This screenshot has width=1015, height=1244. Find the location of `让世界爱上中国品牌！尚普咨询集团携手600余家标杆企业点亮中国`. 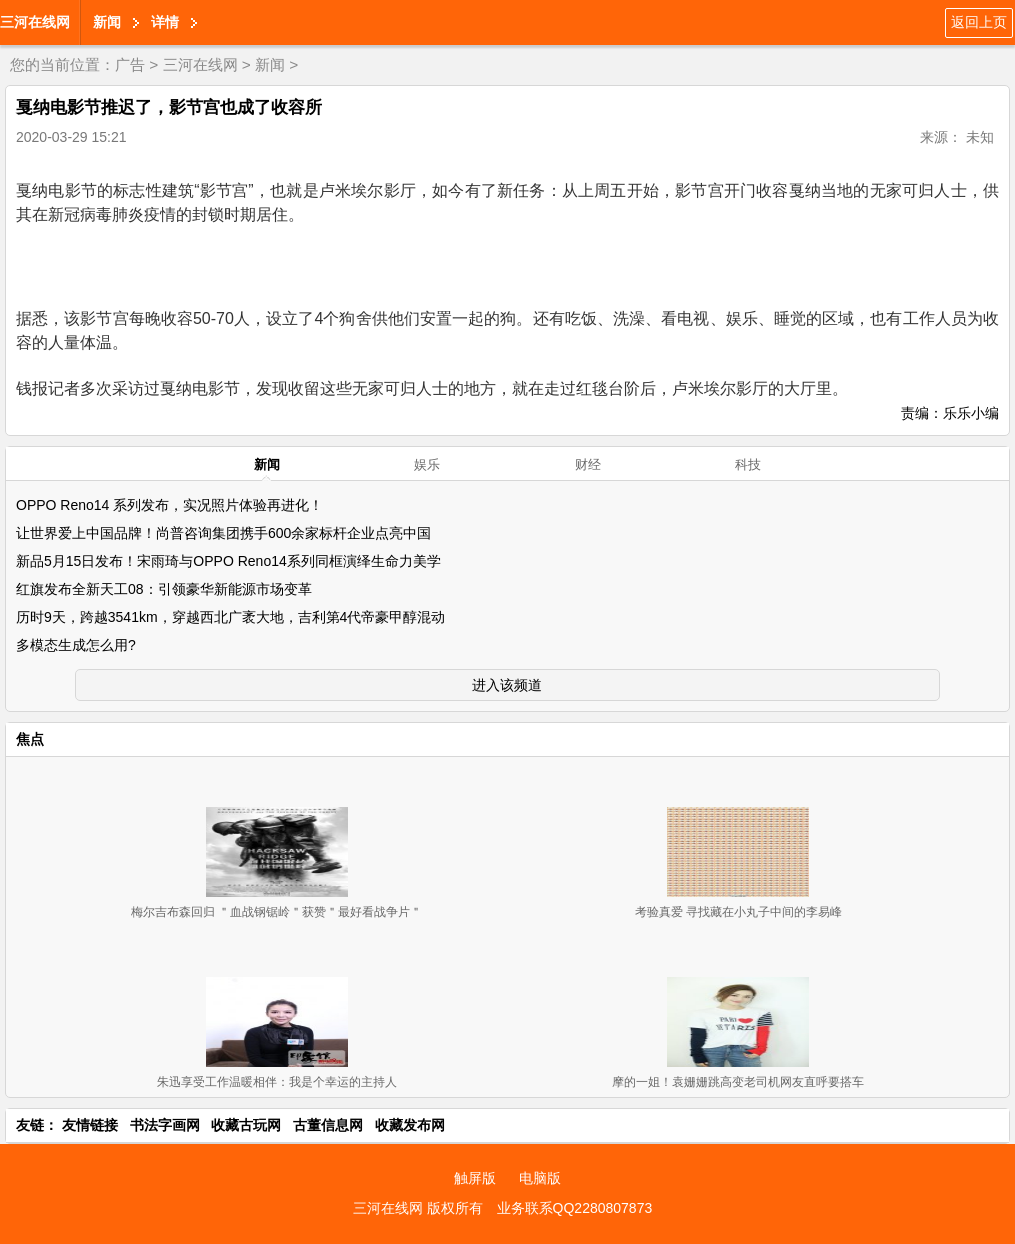

让世界爱上中国品牌！尚普咨询集团携手600余家标杆企业点亮中国 is located at coordinates (223, 533).